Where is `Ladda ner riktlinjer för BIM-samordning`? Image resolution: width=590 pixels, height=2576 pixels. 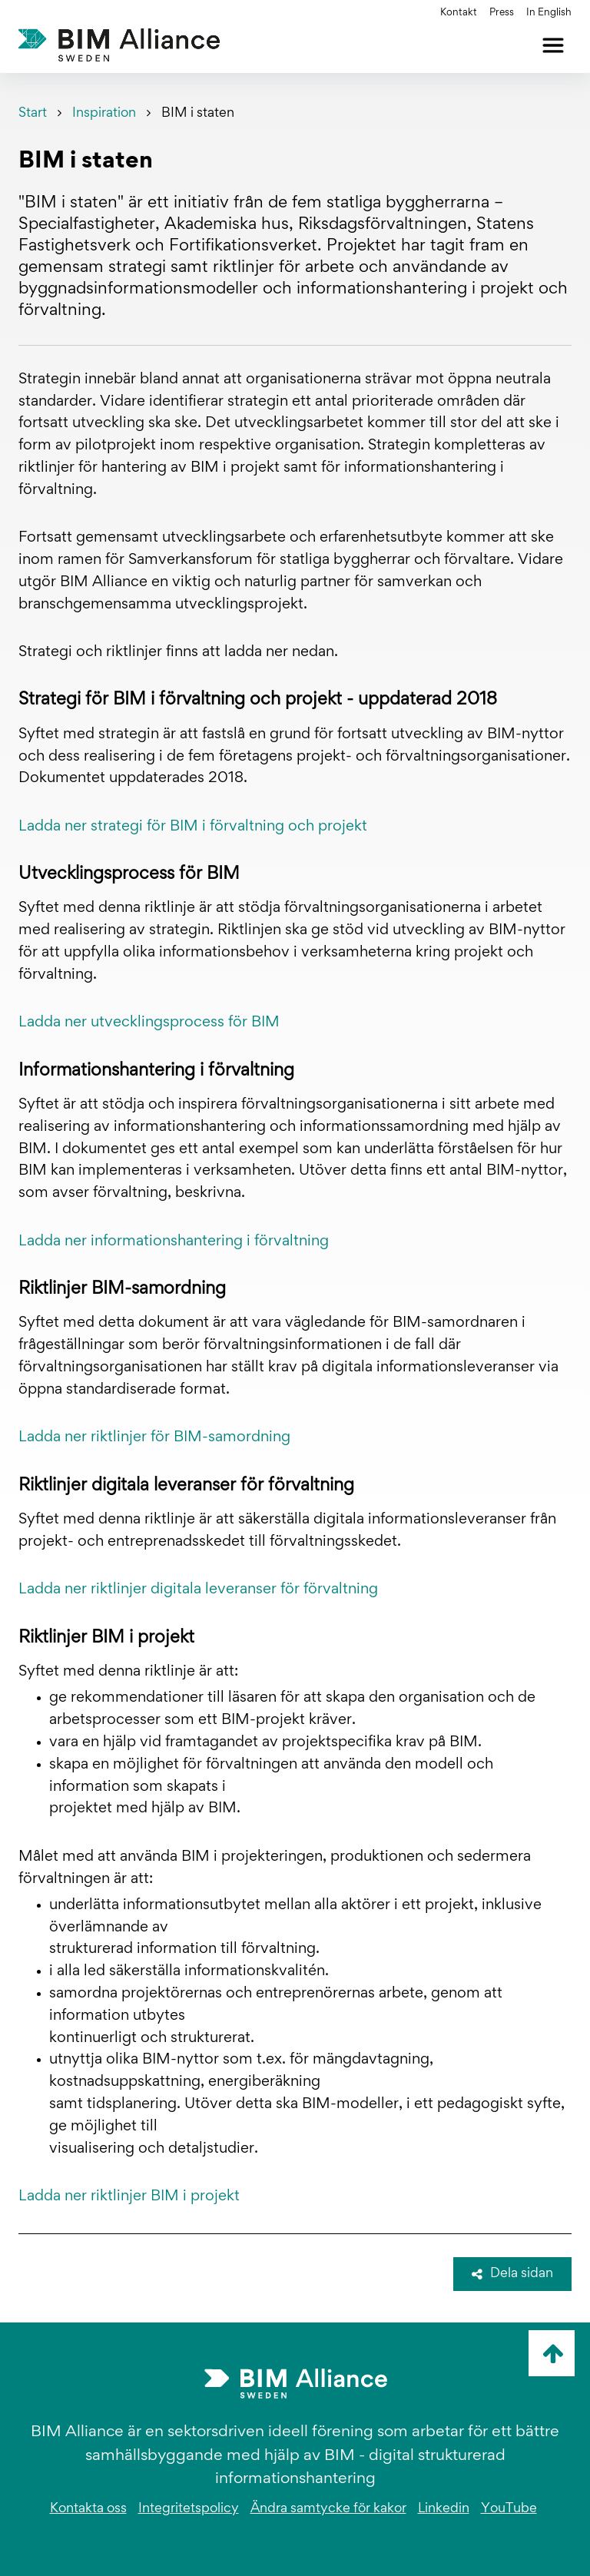
Ladda ner riktlinjer för BIM-samordning is located at coordinates (154, 1437).